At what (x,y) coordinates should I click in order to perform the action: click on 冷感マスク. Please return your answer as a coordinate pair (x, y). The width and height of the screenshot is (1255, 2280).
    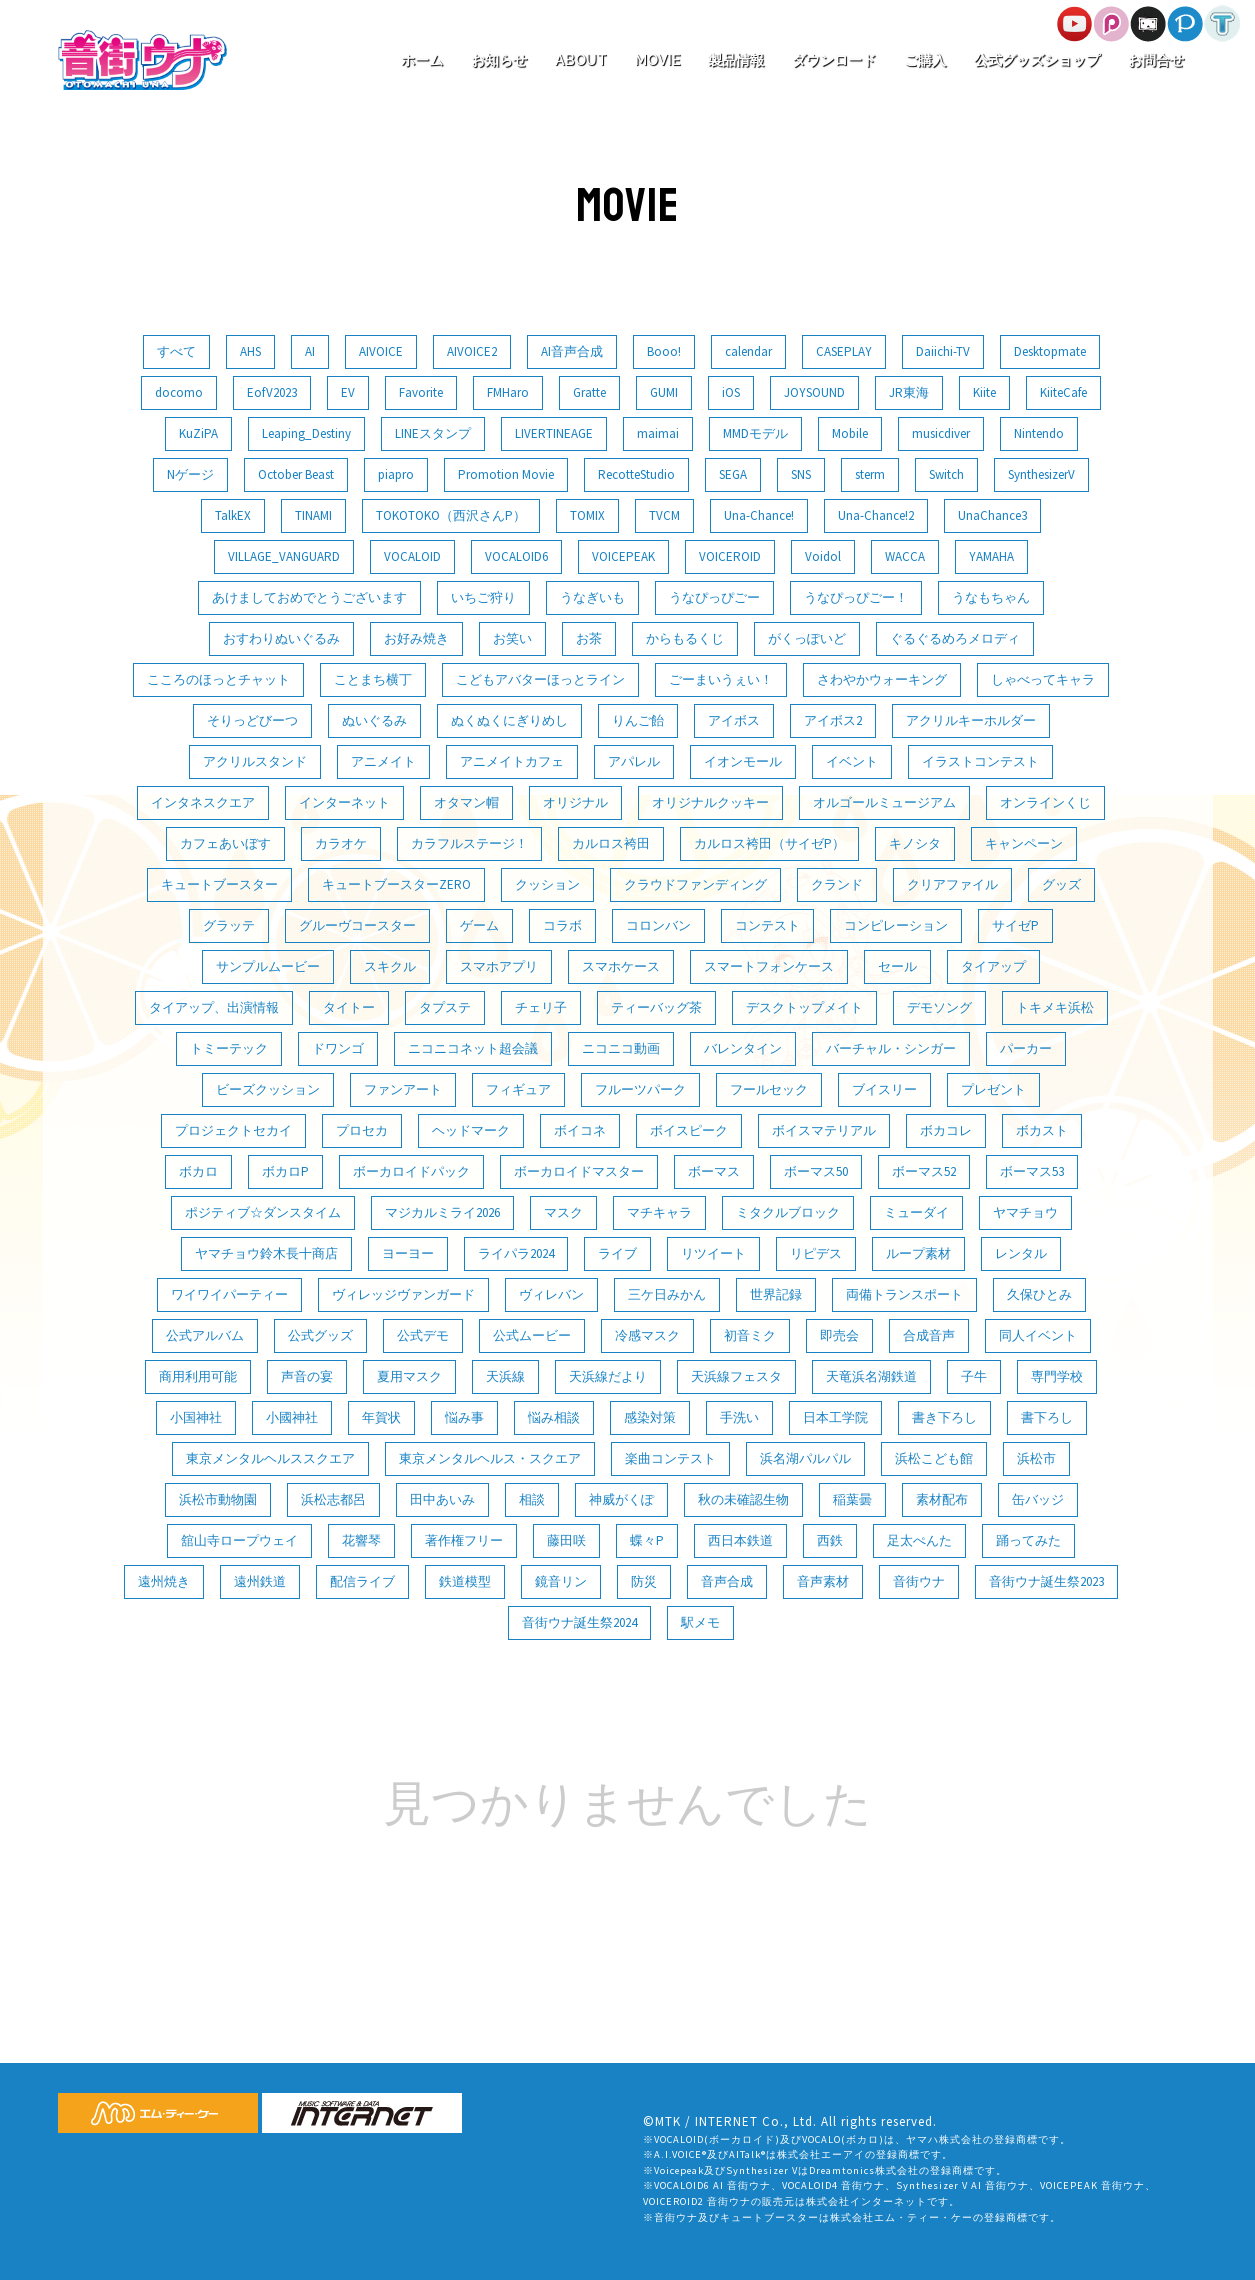
    Looking at the image, I should click on (647, 1335).